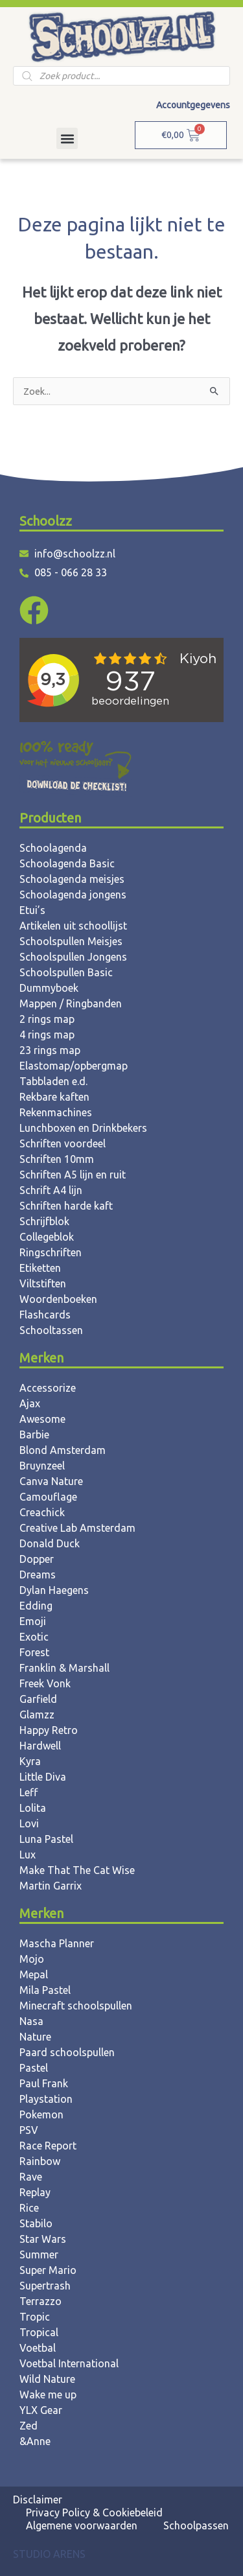 The height and width of the screenshot is (2576, 243). Describe the element at coordinates (196, 2525) in the screenshot. I see `Schoolpassen` at that location.